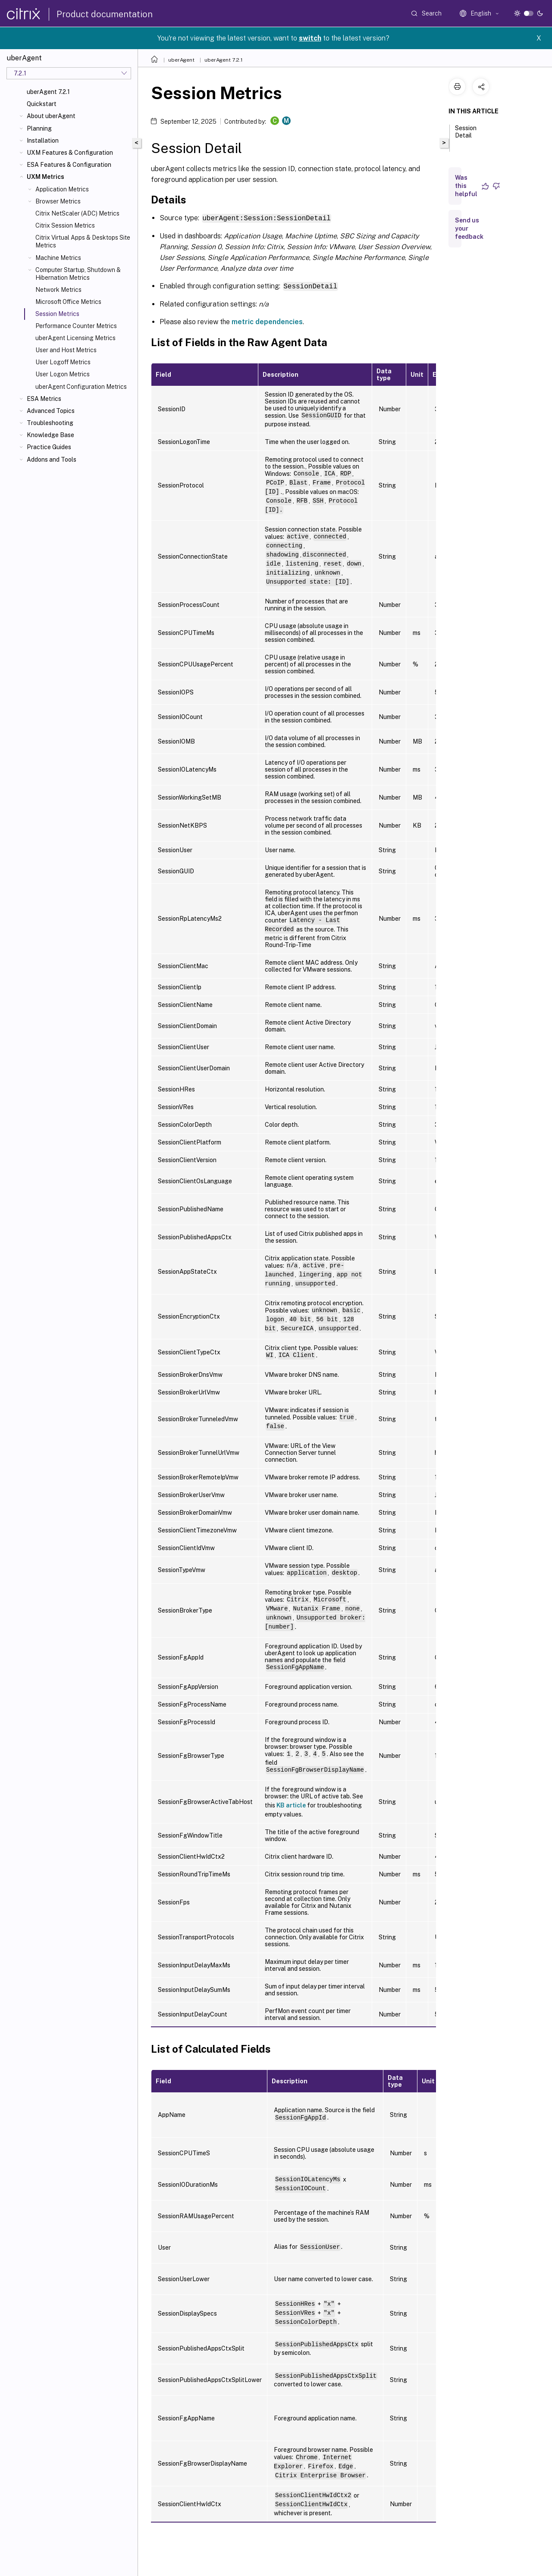 This screenshot has width=552, height=2576. Describe the element at coordinates (75, 338) in the screenshot. I see `uberAgent Licensing Metrics` at that location.